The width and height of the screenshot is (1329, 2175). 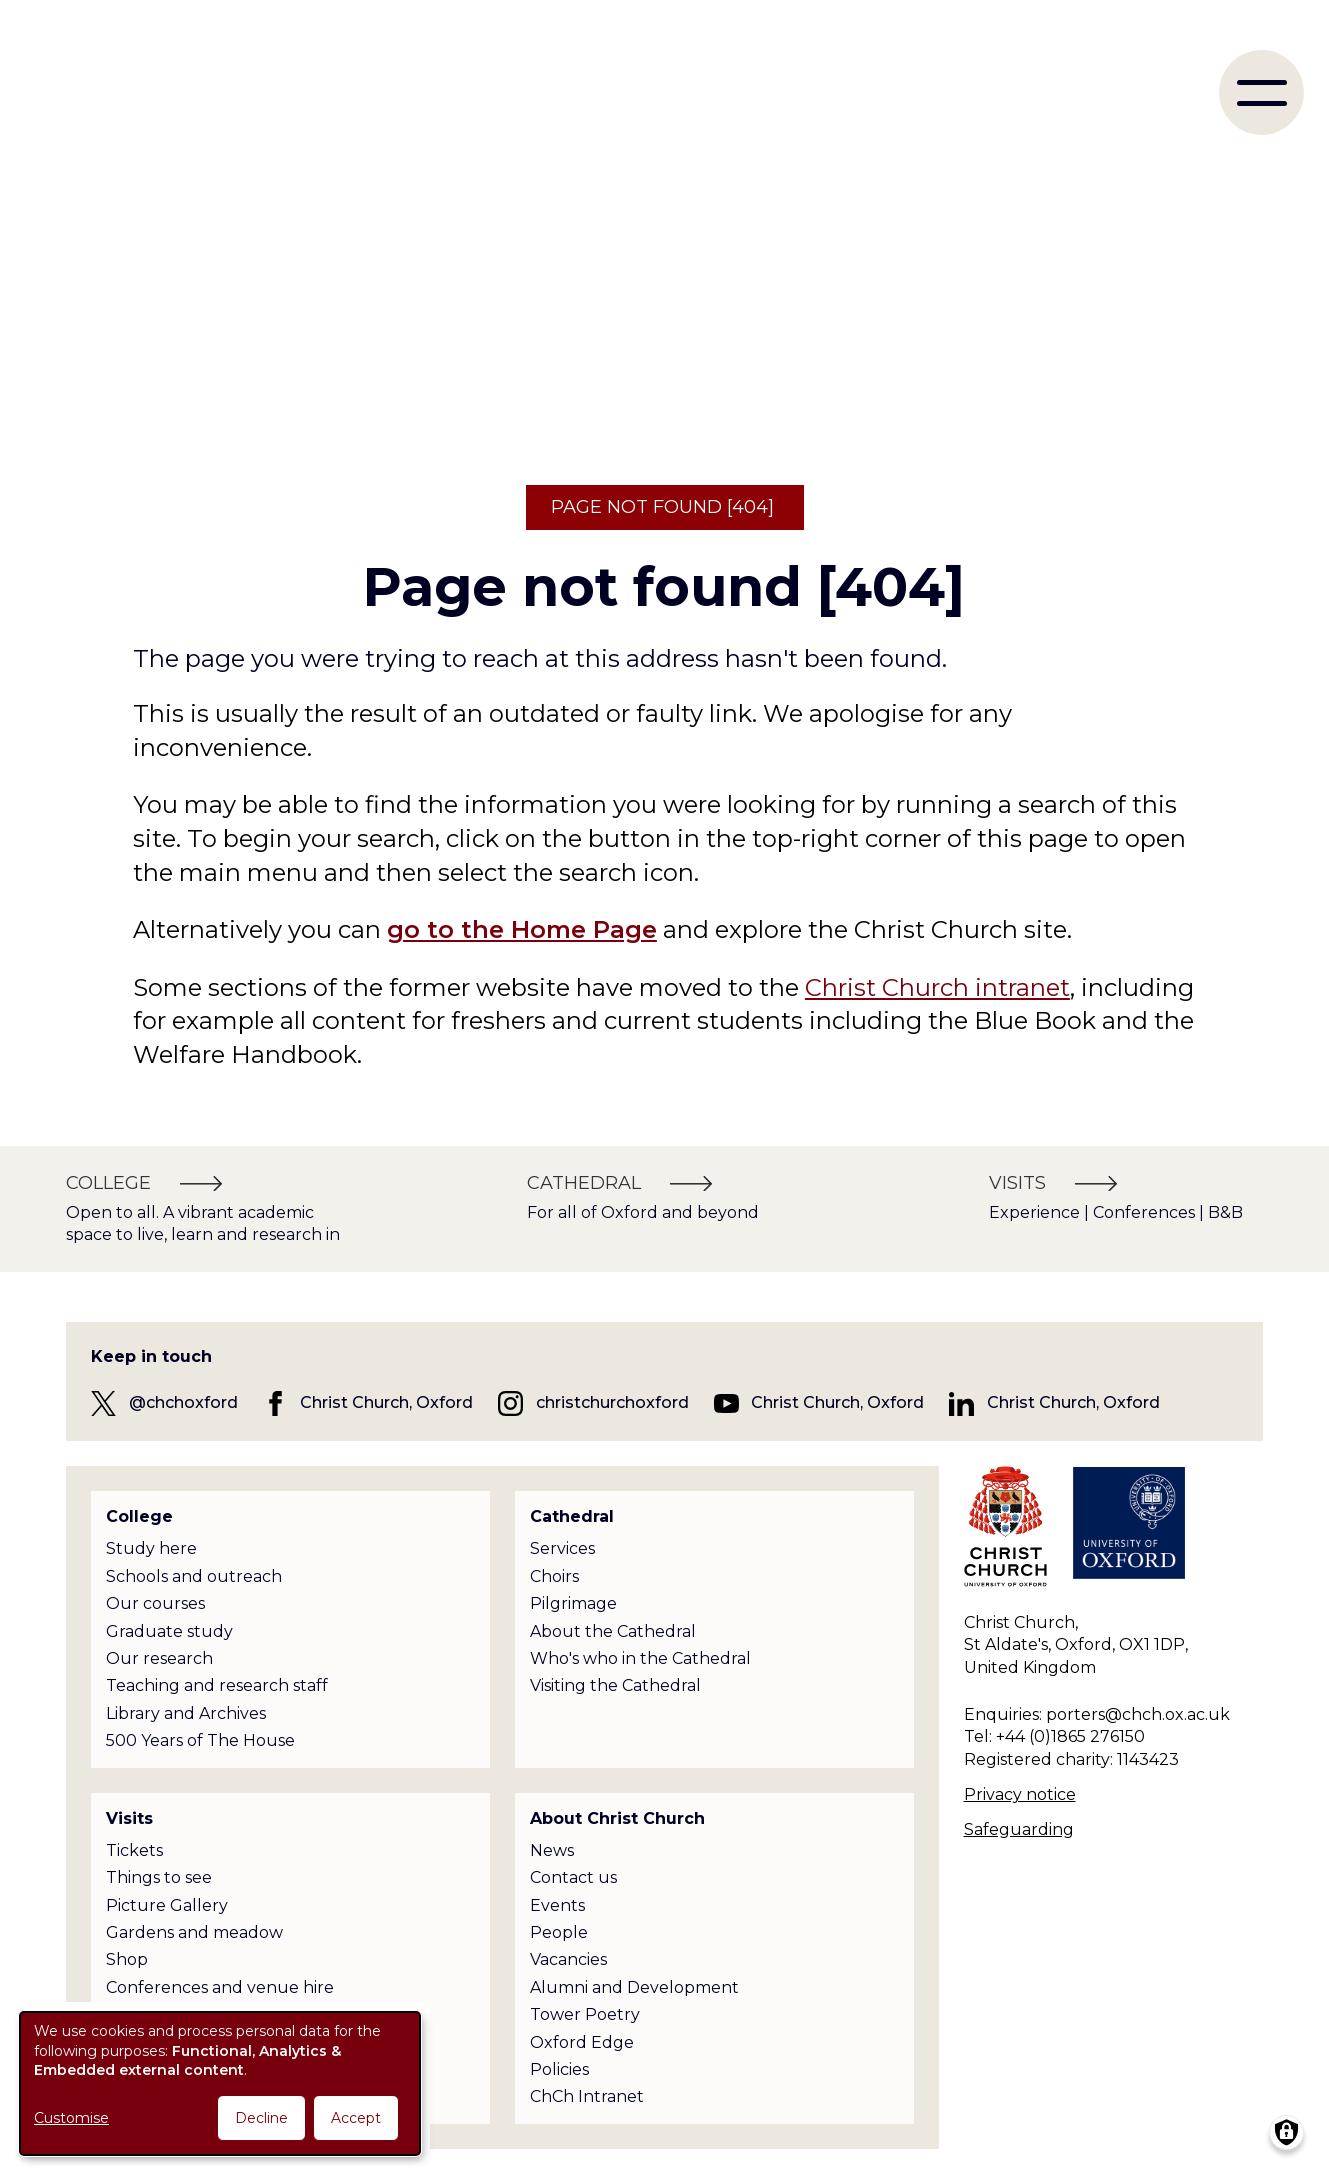 What do you see at coordinates (71, 2118) in the screenshot?
I see `Customise [button]` at bounding box center [71, 2118].